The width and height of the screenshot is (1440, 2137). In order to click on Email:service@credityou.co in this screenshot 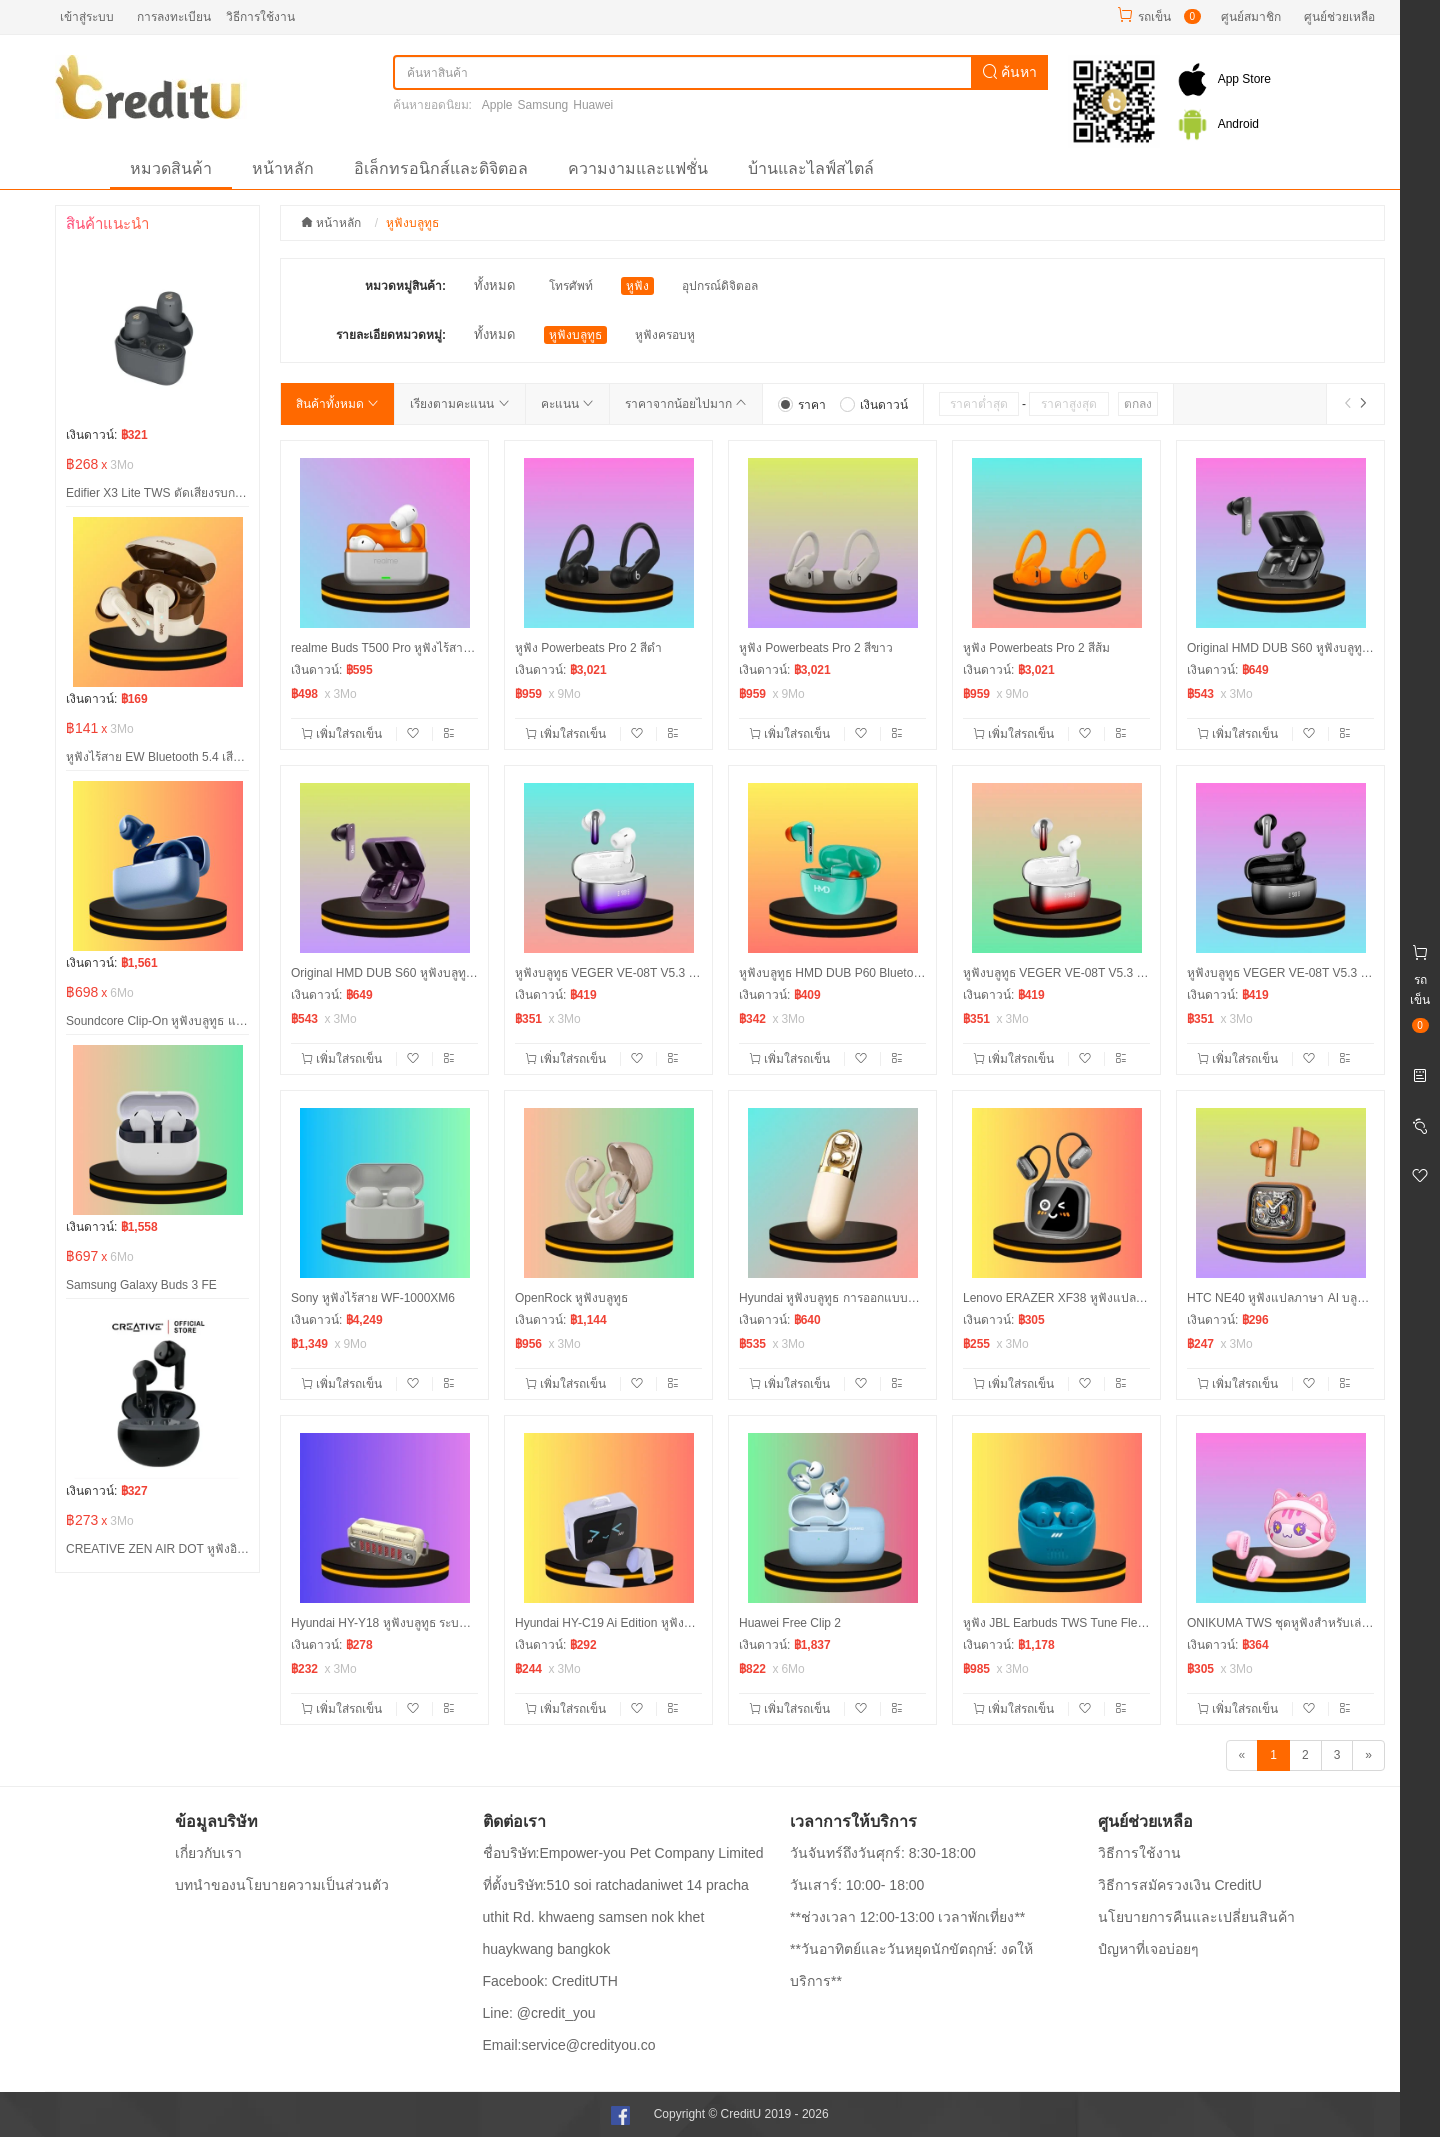, I will do `click(569, 2045)`.